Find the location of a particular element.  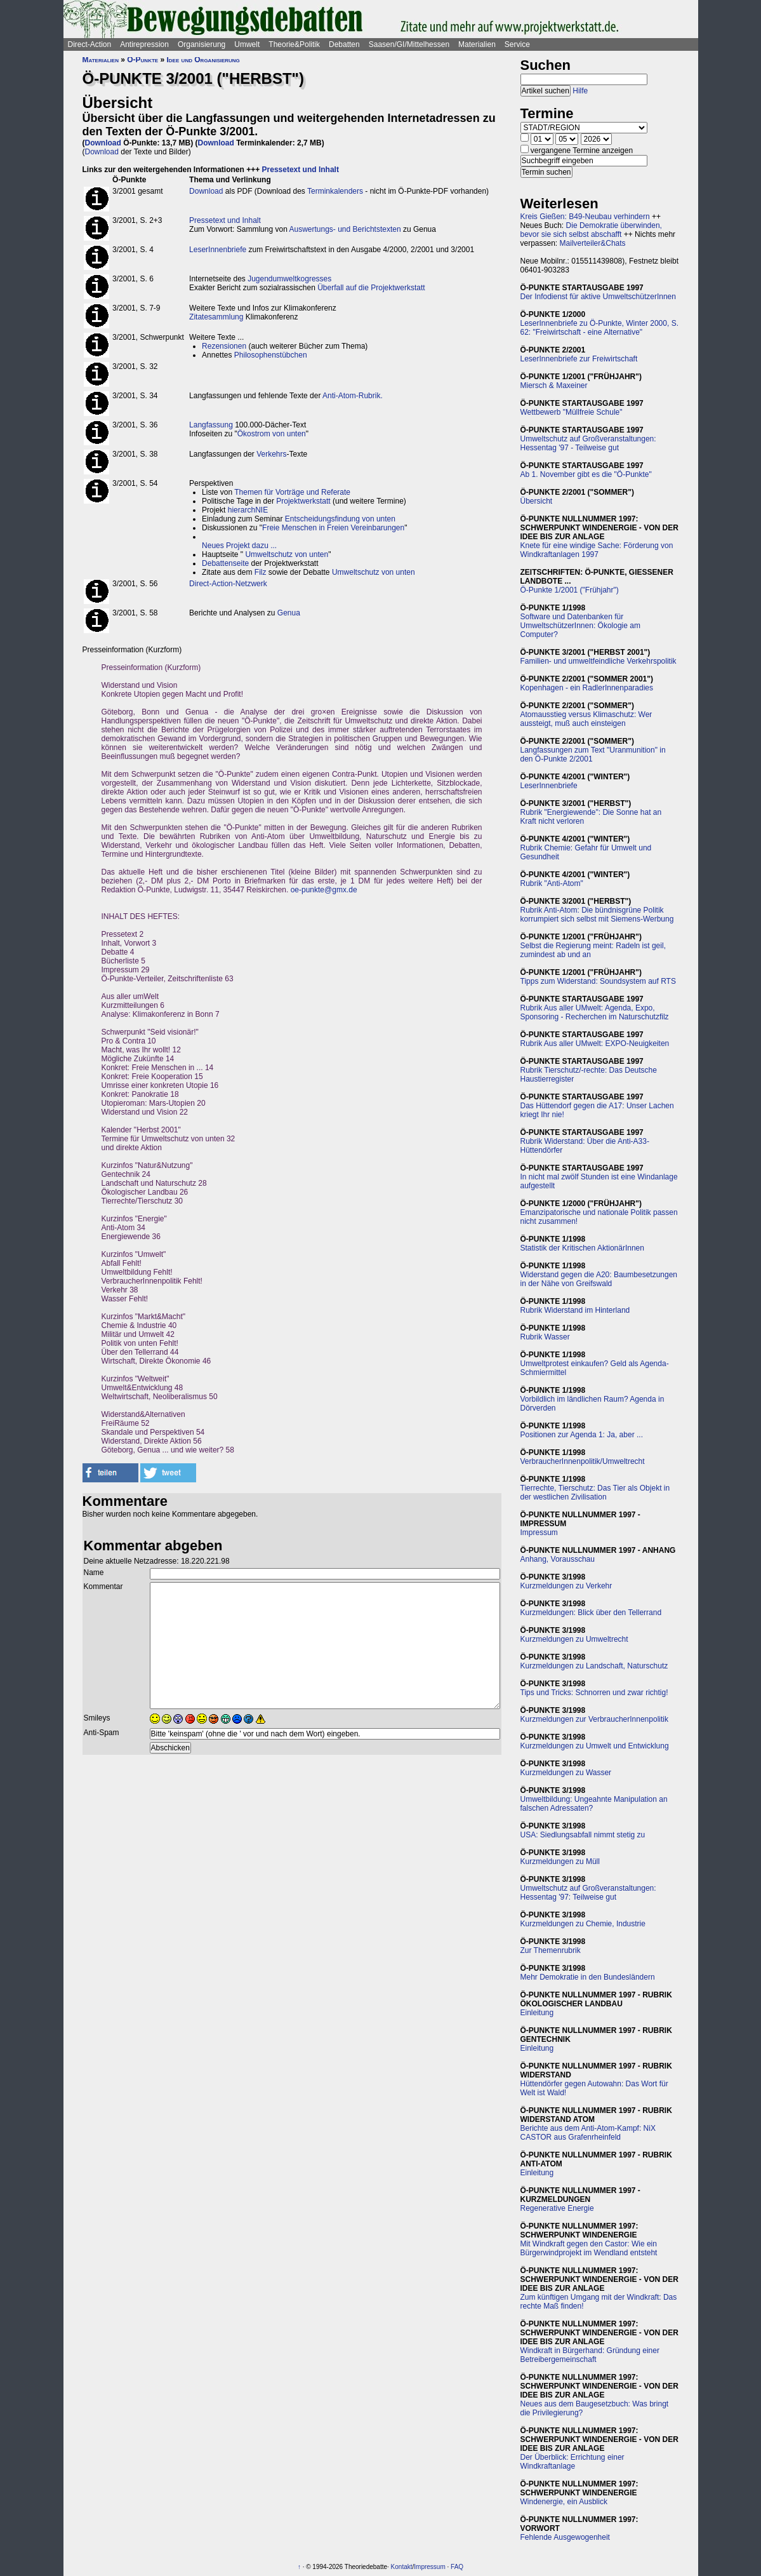

USA: Siedlungsabfall nimmt stetig zu is located at coordinates (582, 1834).